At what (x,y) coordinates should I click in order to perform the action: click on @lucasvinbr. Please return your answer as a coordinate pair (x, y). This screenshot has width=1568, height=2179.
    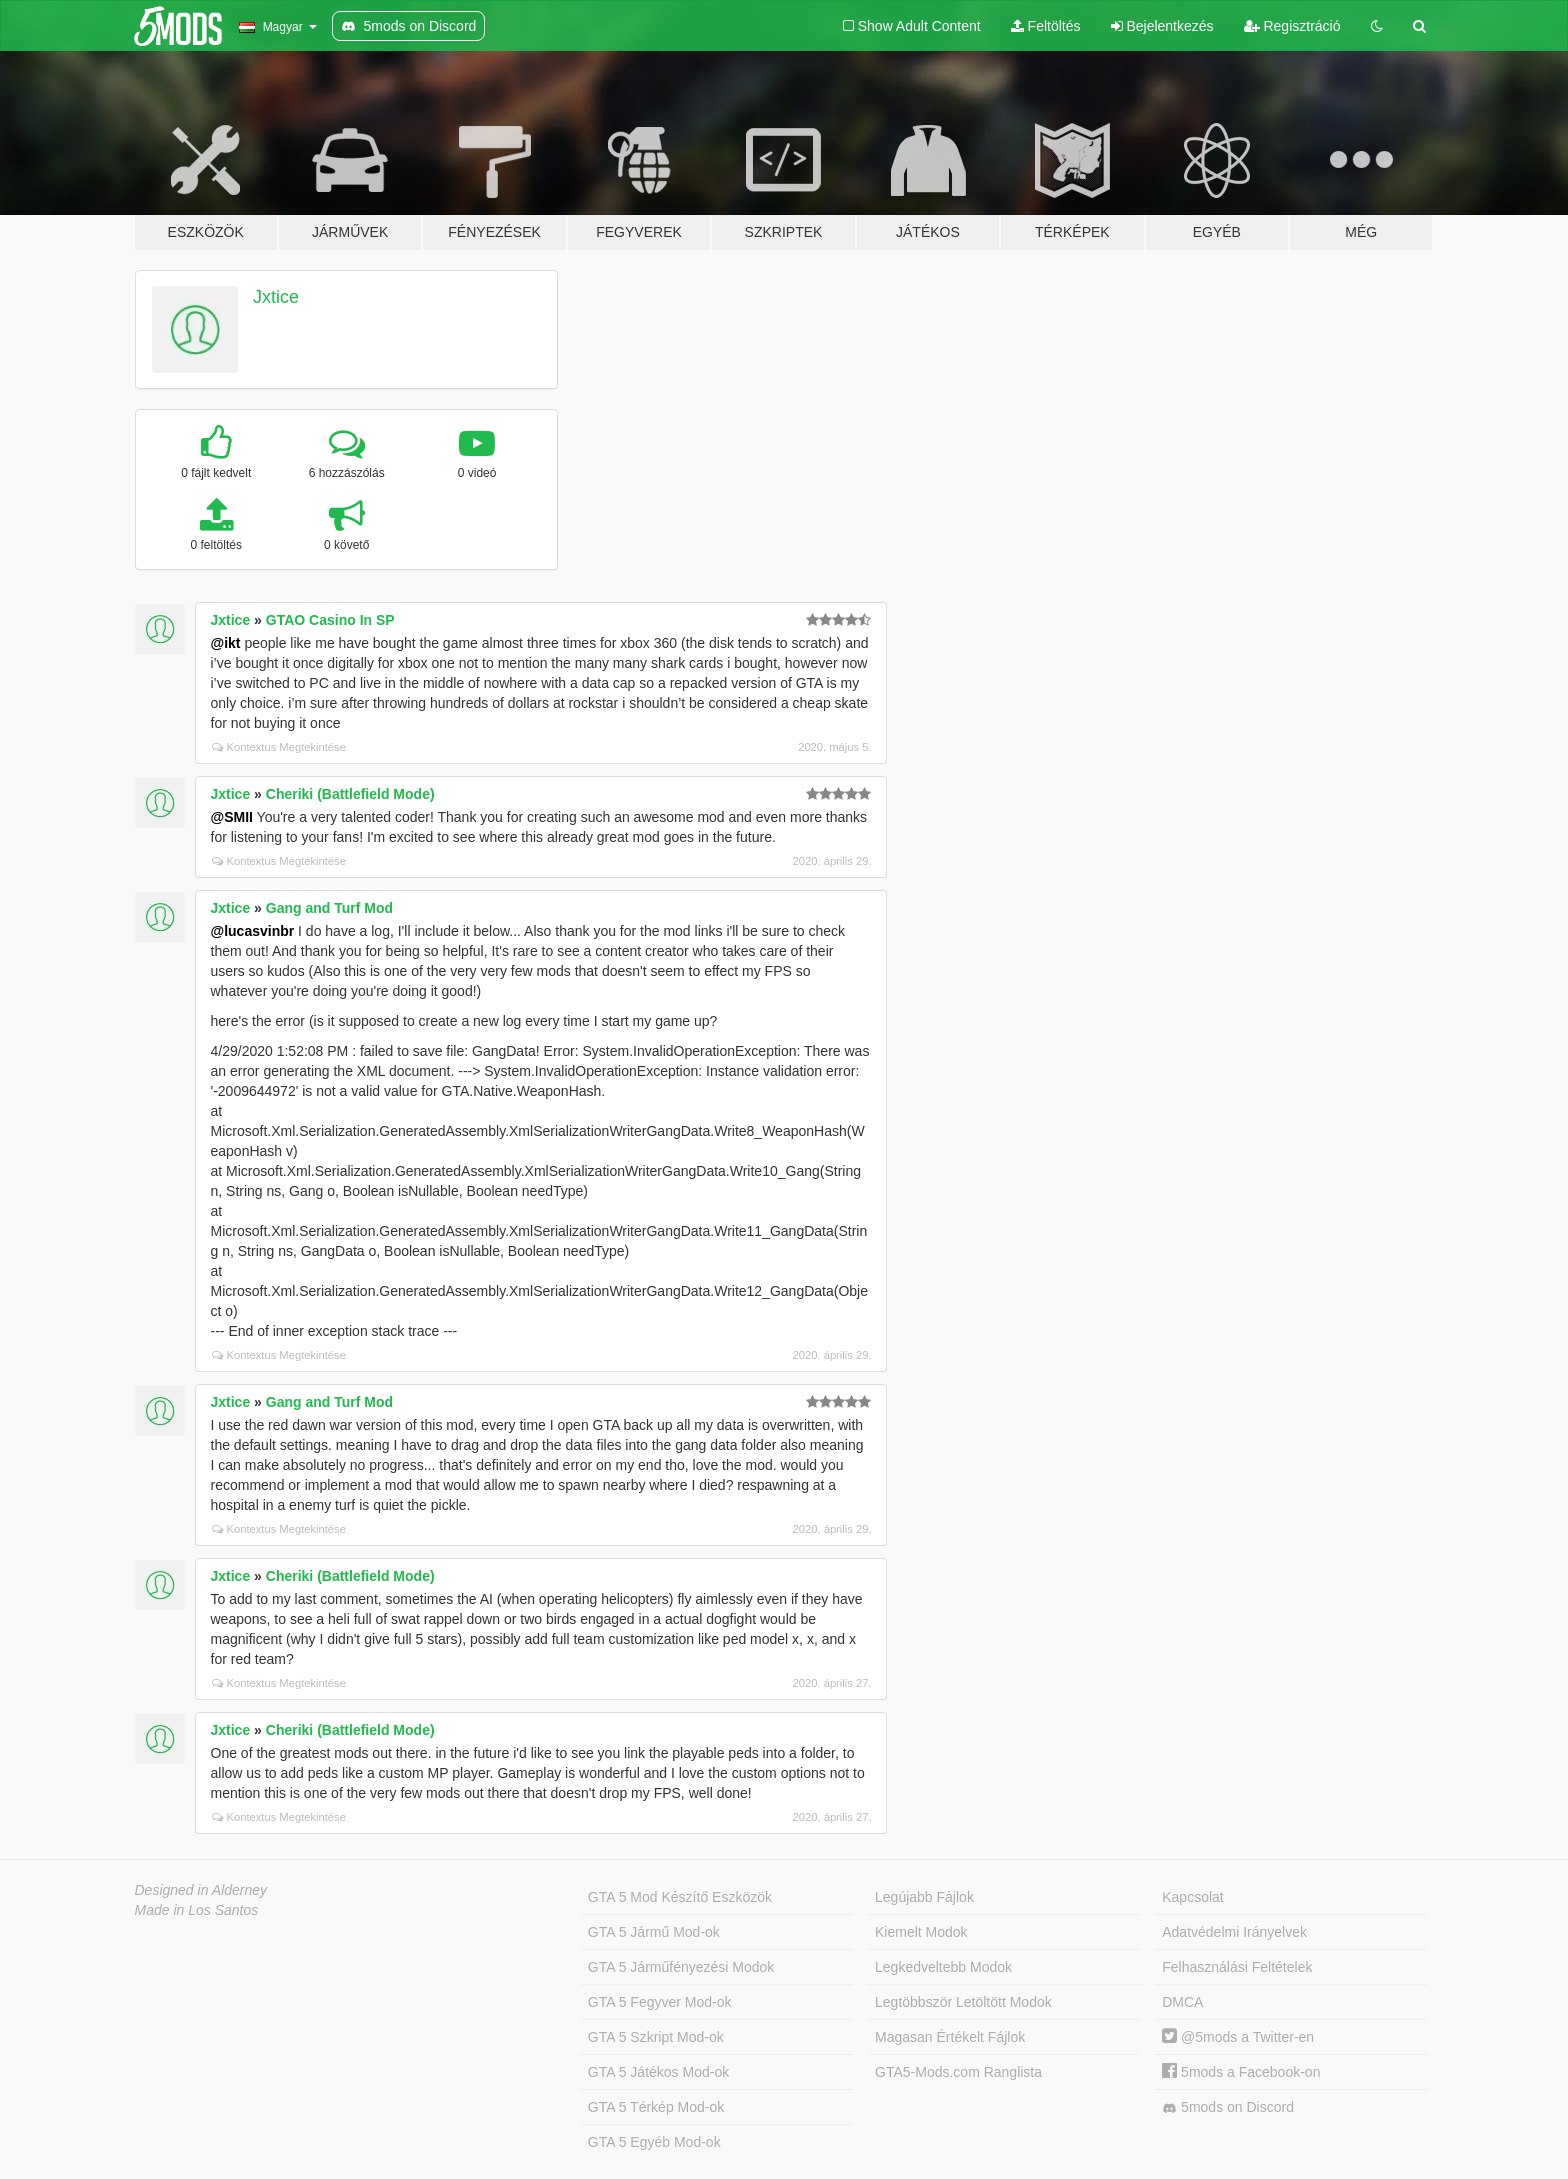
    Looking at the image, I should click on (253, 931).